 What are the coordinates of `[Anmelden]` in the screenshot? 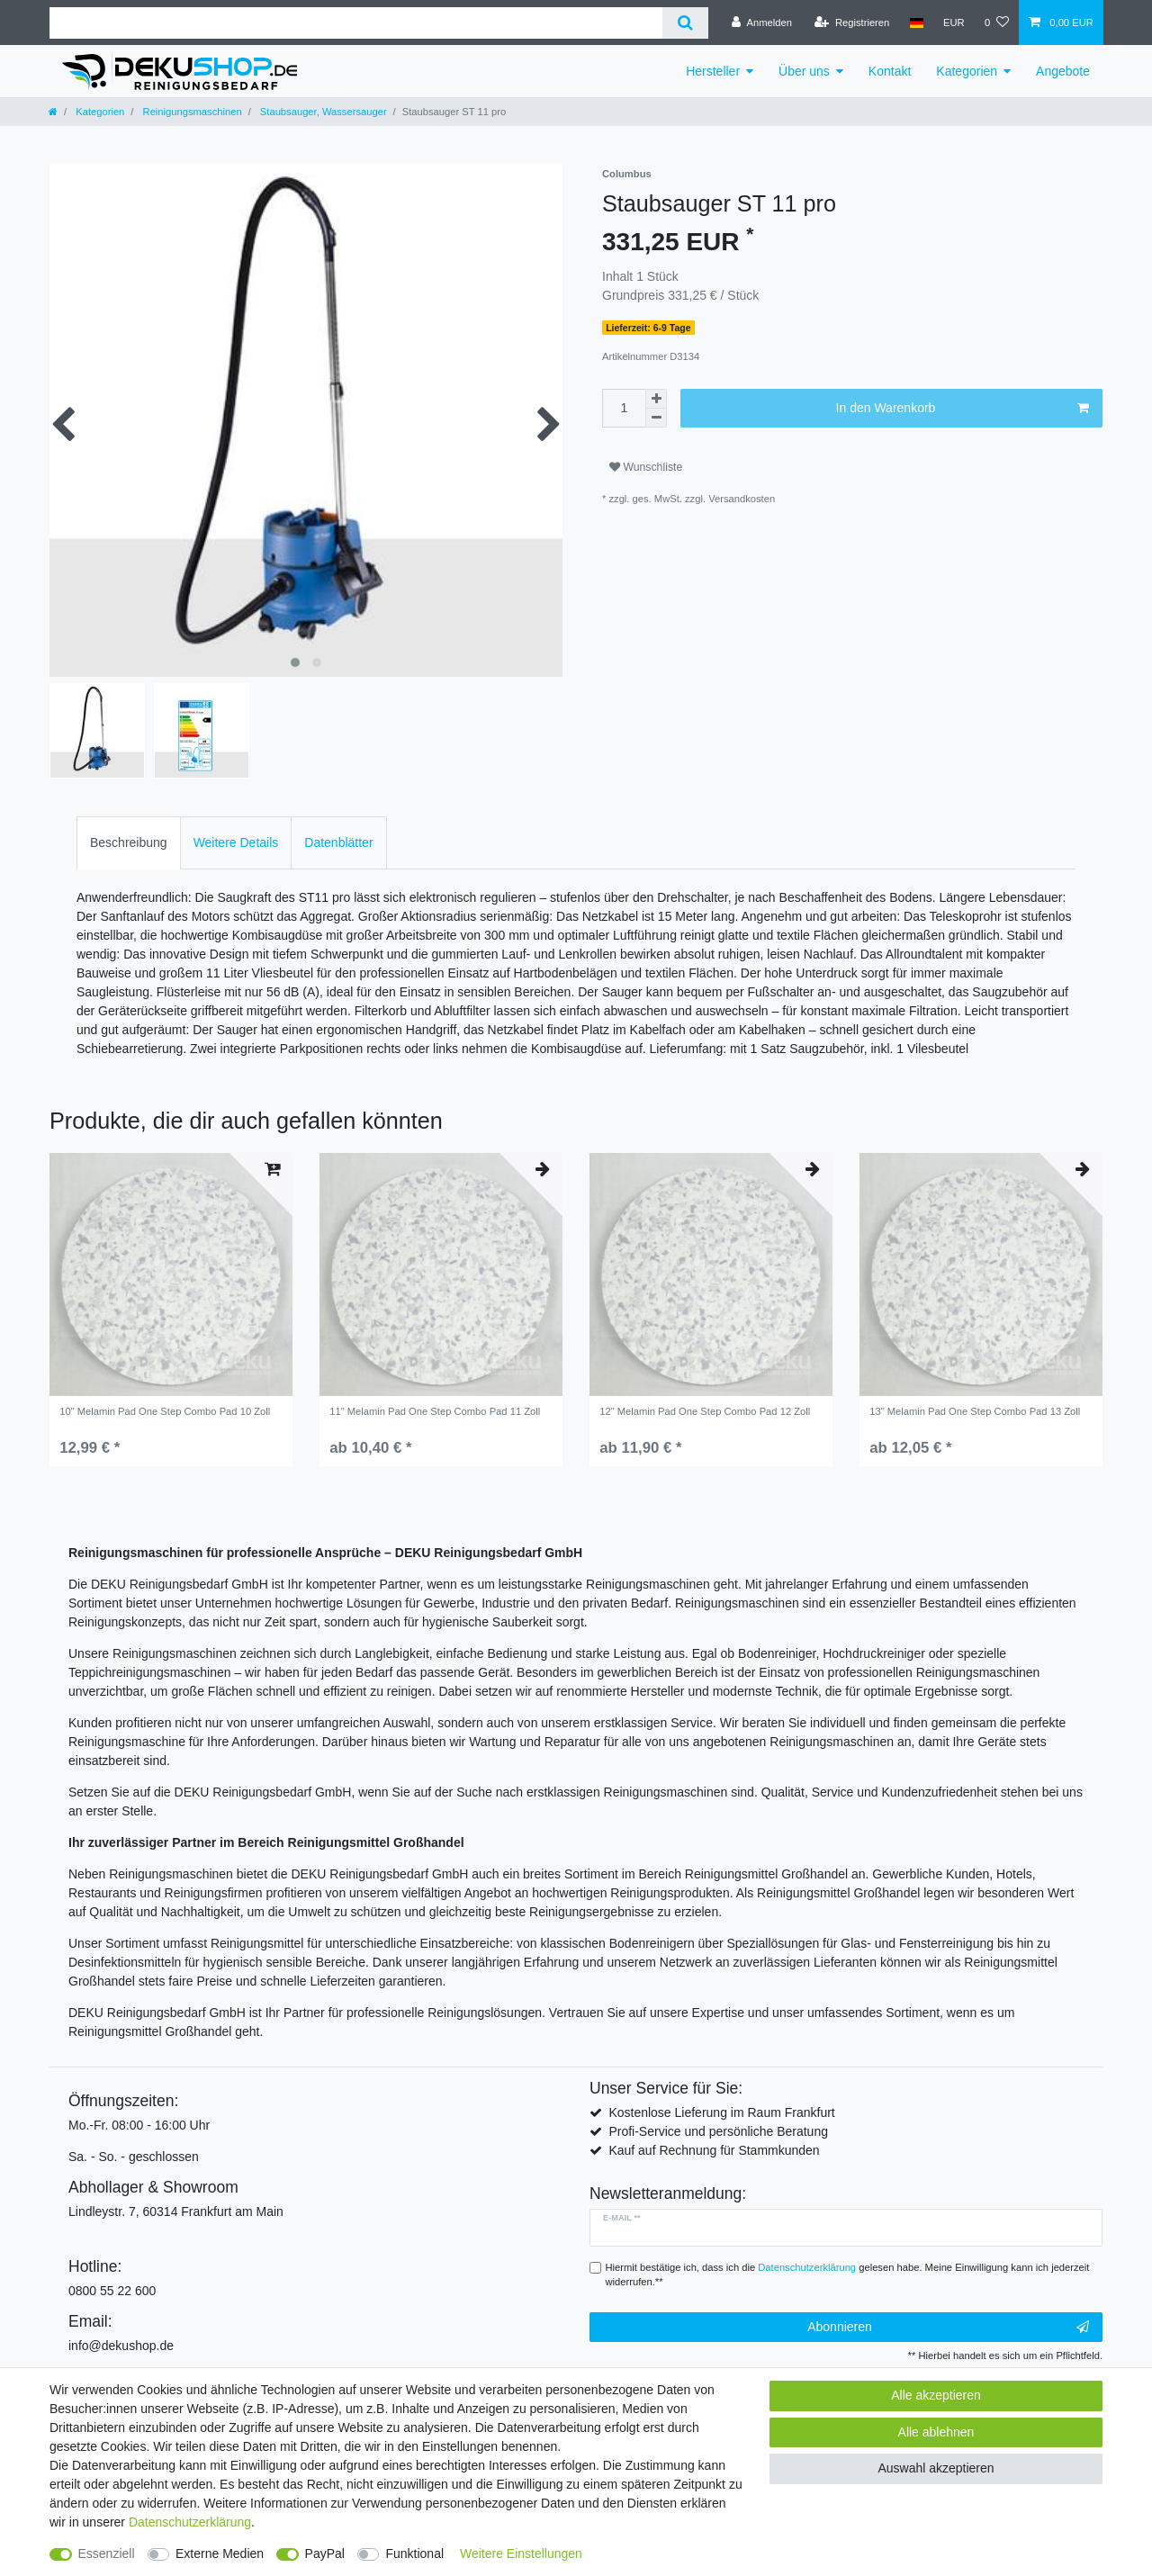 It's located at (762, 22).